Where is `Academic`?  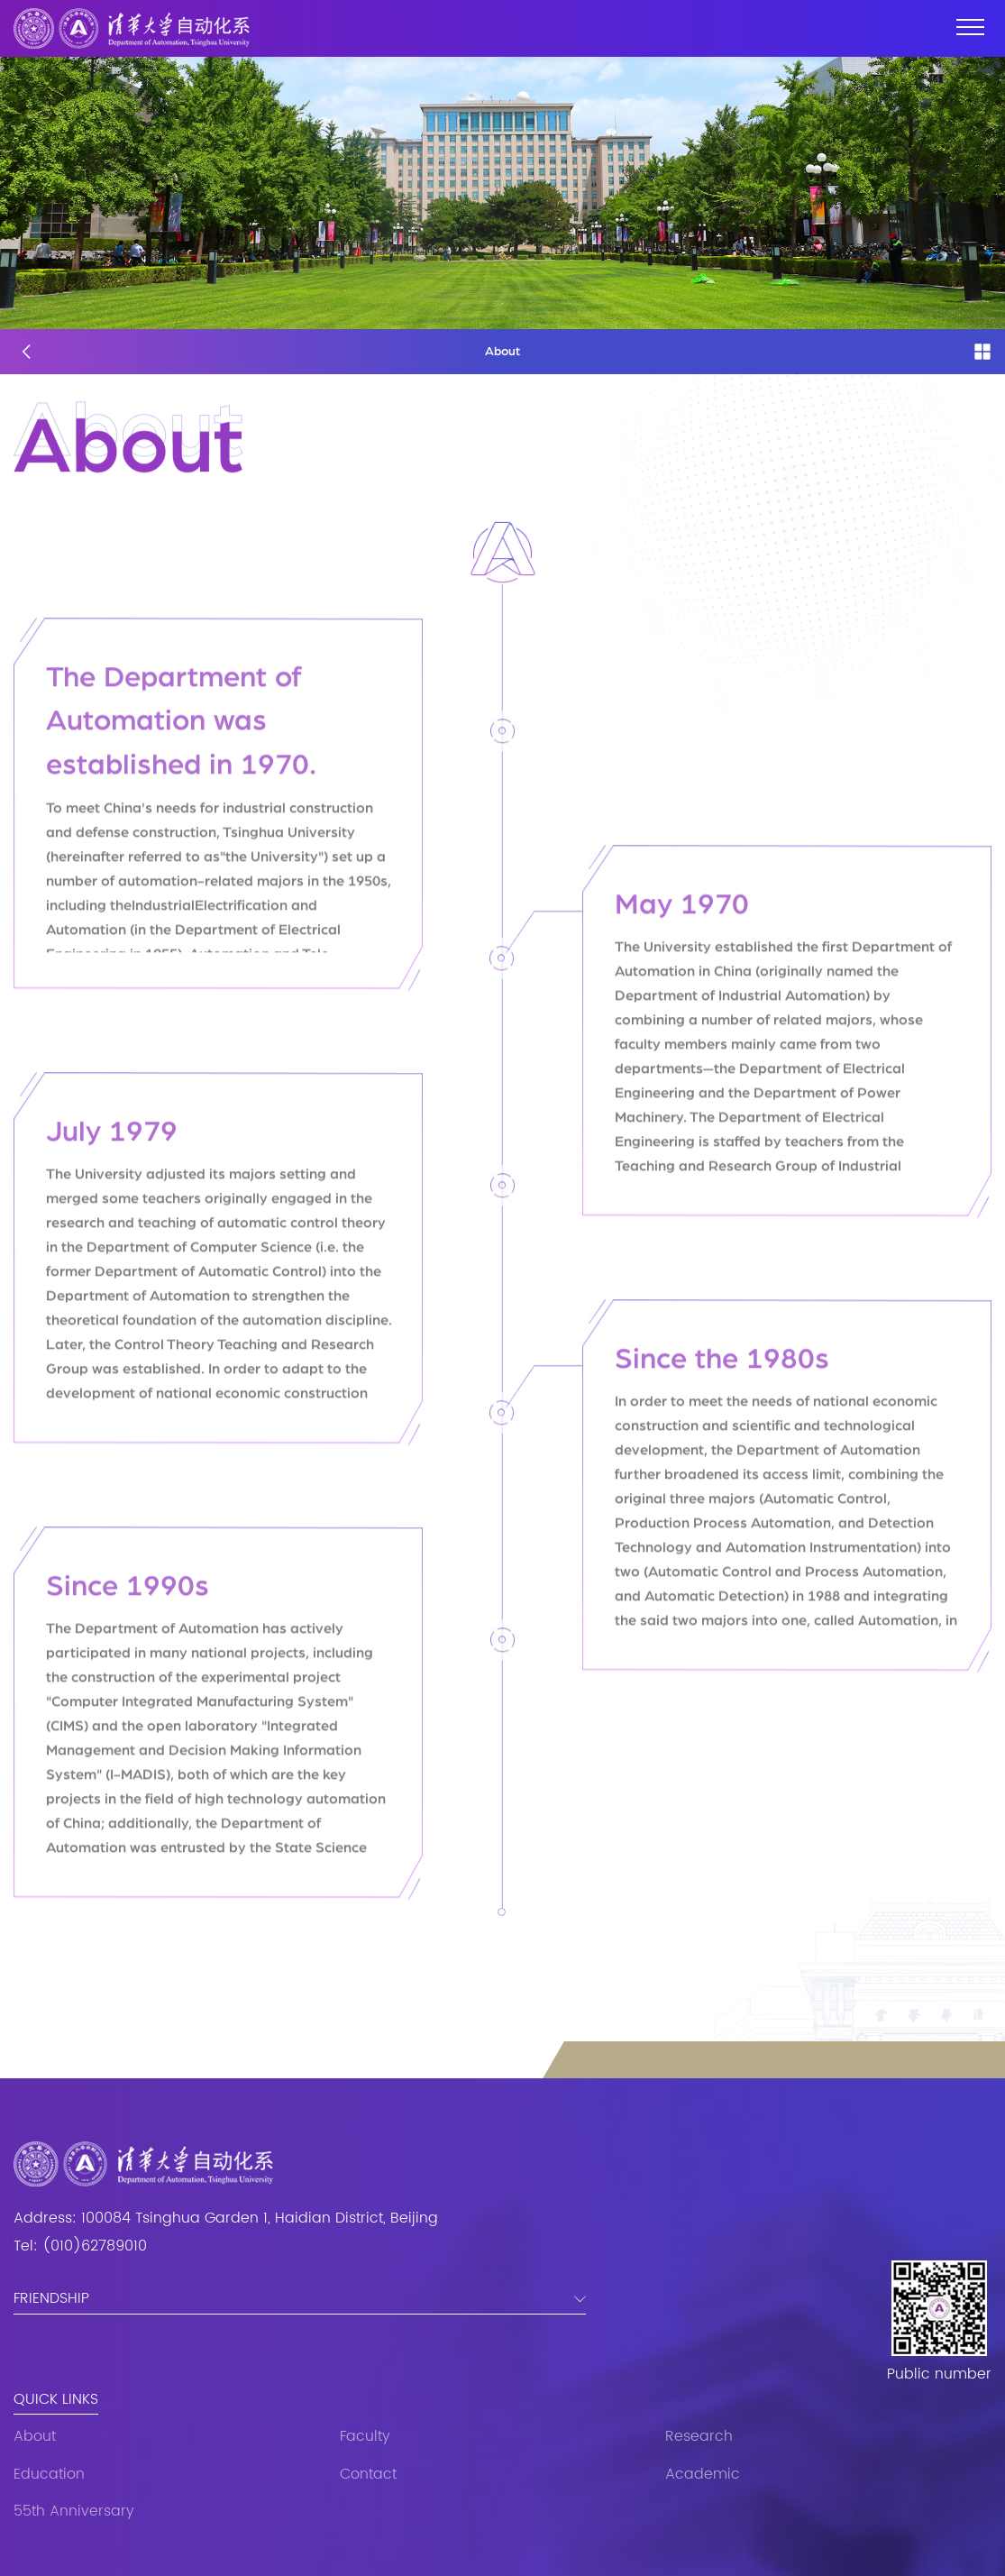 Academic is located at coordinates (702, 2474).